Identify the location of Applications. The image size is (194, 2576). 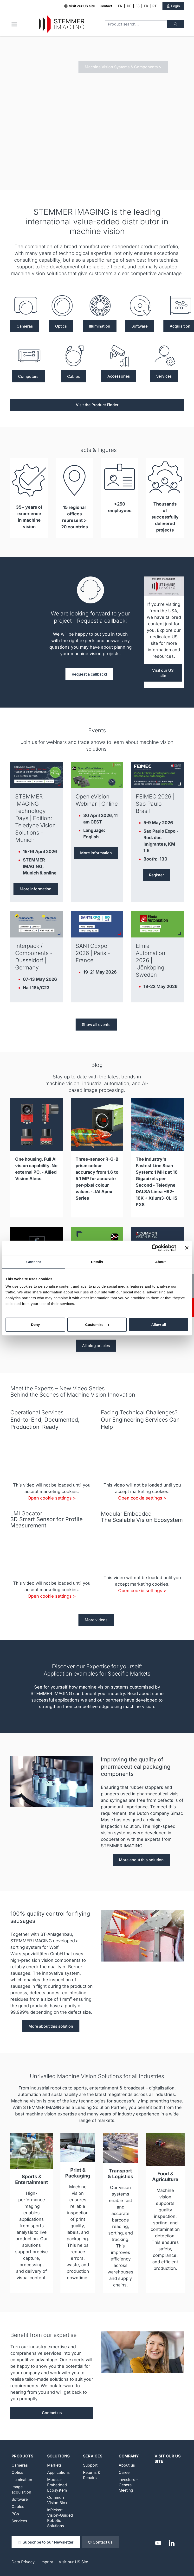
(58, 2472).